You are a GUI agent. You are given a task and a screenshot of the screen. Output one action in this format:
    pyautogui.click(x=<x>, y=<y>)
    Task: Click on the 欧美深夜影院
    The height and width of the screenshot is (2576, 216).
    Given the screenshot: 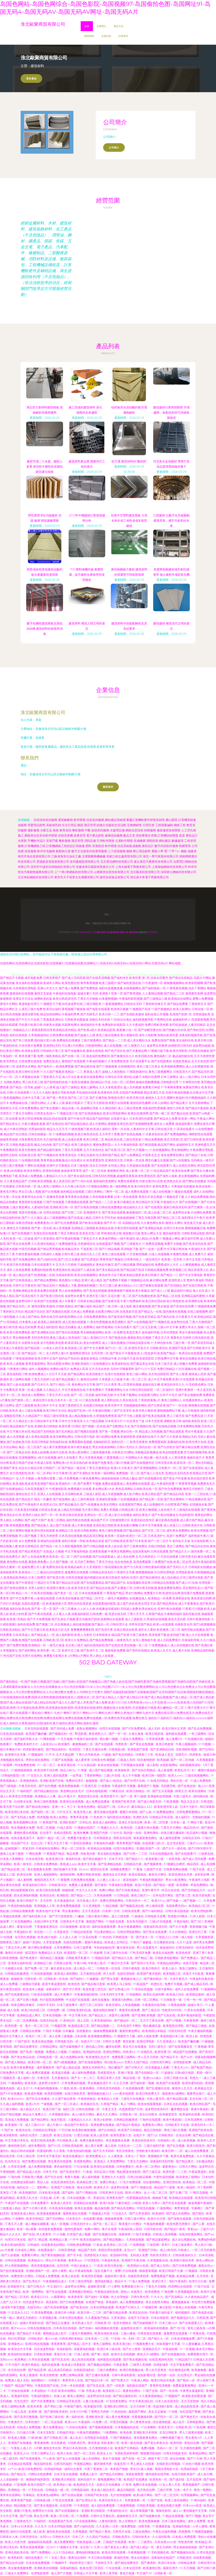 What is the action you would take?
    pyautogui.click(x=9, y=2135)
    